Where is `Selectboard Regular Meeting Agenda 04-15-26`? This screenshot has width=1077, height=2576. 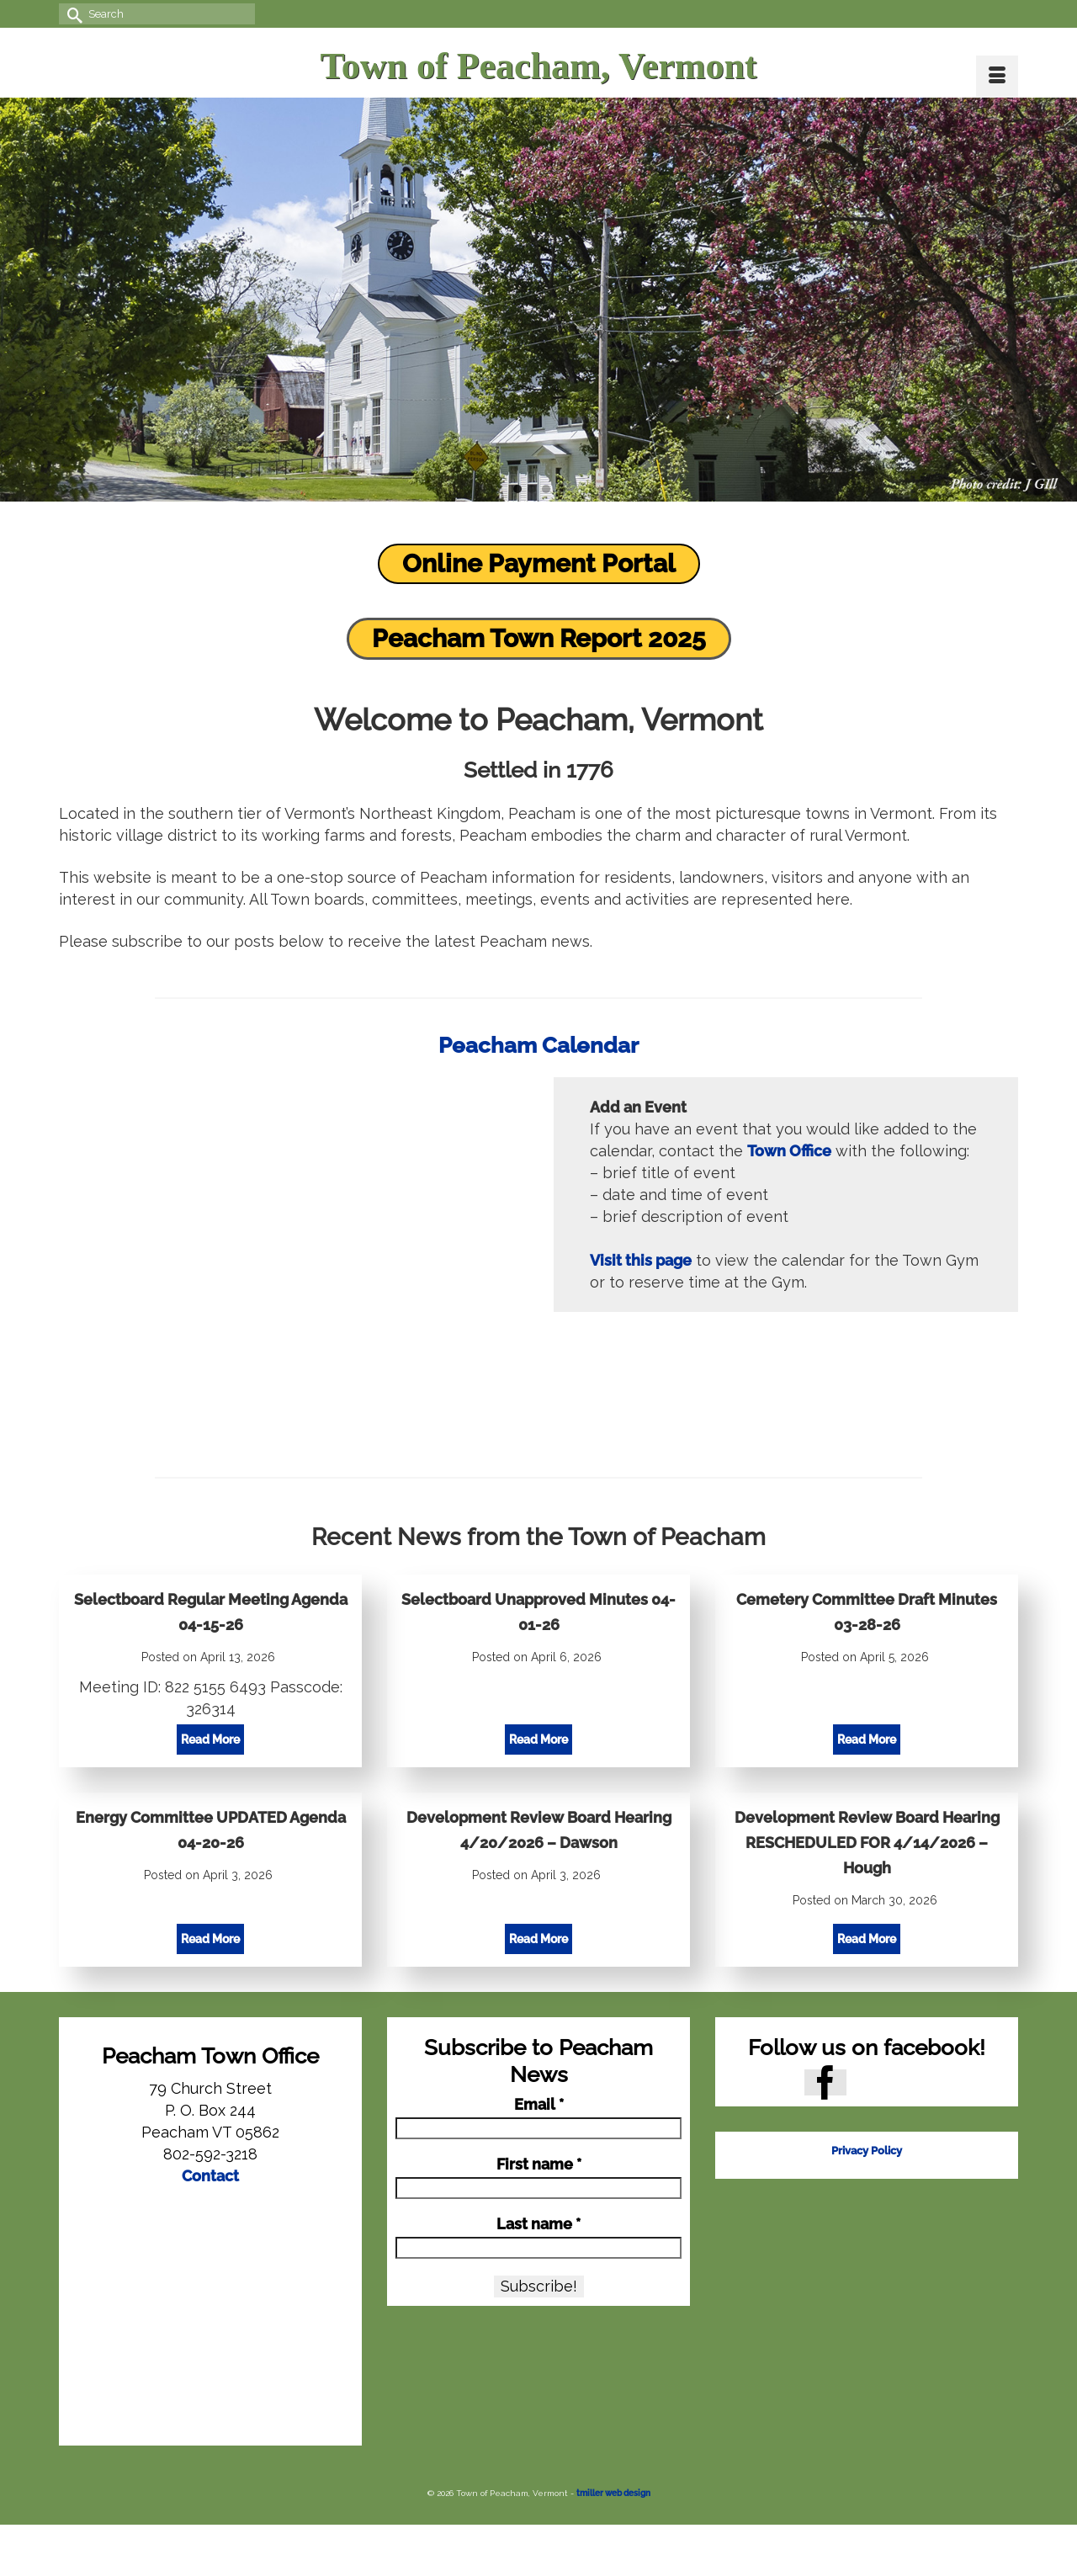
Selectboard Regular Meeting Agenda 04-15-26 is located at coordinates (211, 1612).